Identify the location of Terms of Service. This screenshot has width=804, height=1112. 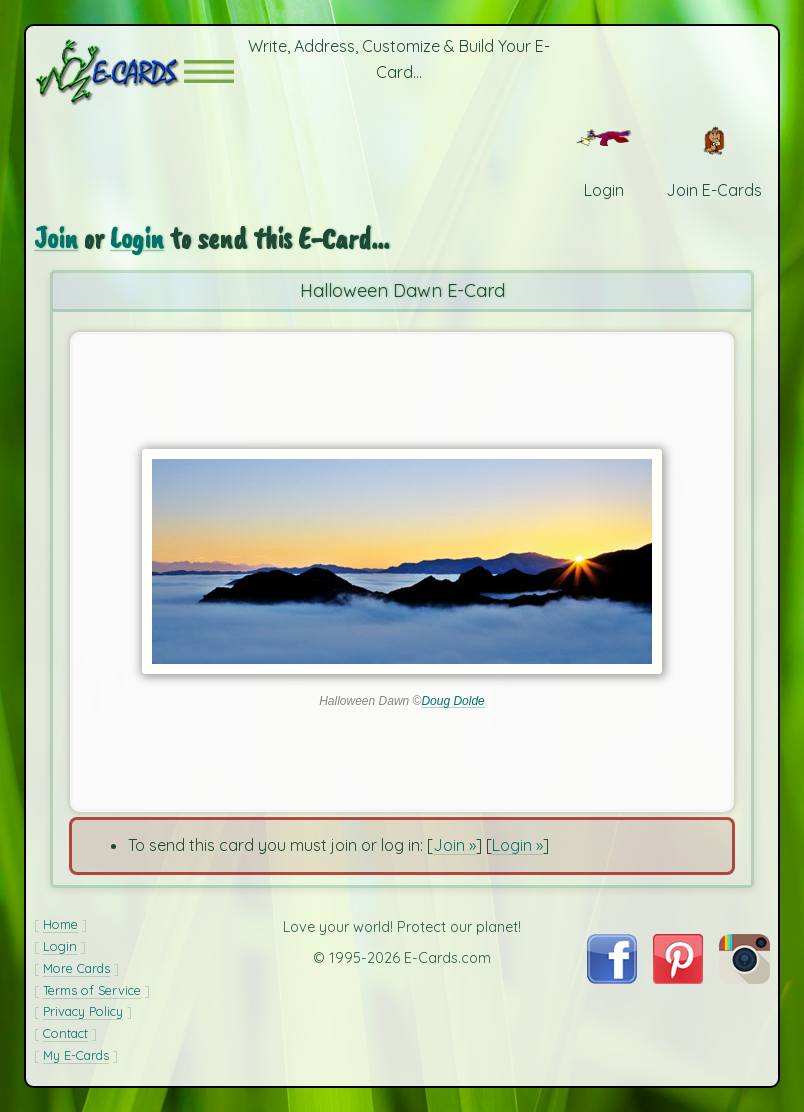
(92, 990).